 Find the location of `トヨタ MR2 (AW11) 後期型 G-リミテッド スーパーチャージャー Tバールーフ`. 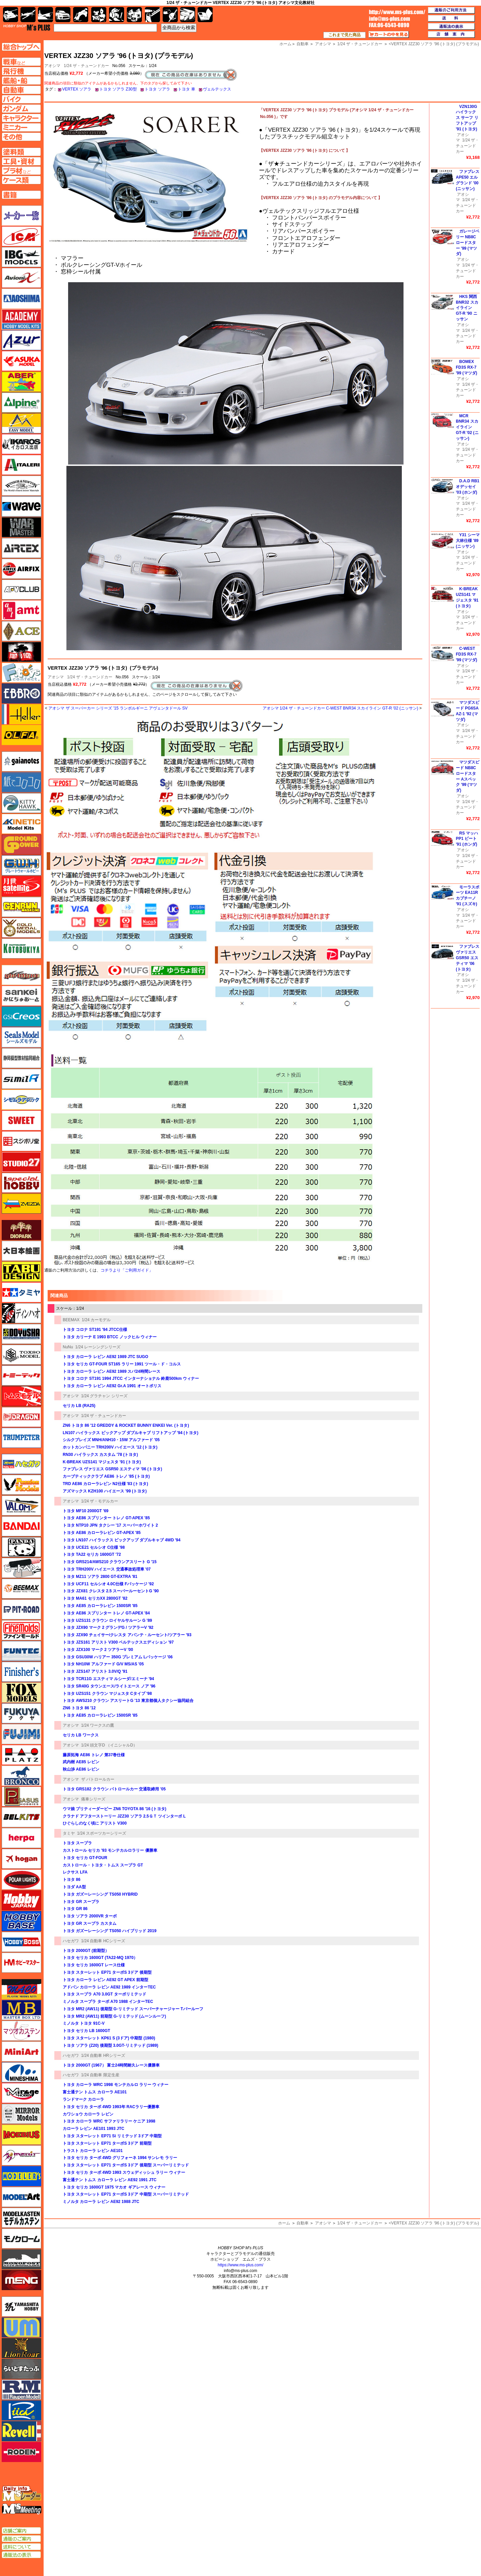

トヨタ MR2 (AW11) 後期型 G-リミテッド スーパーチャージャー Tバールーフ is located at coordinates (133, 2009).